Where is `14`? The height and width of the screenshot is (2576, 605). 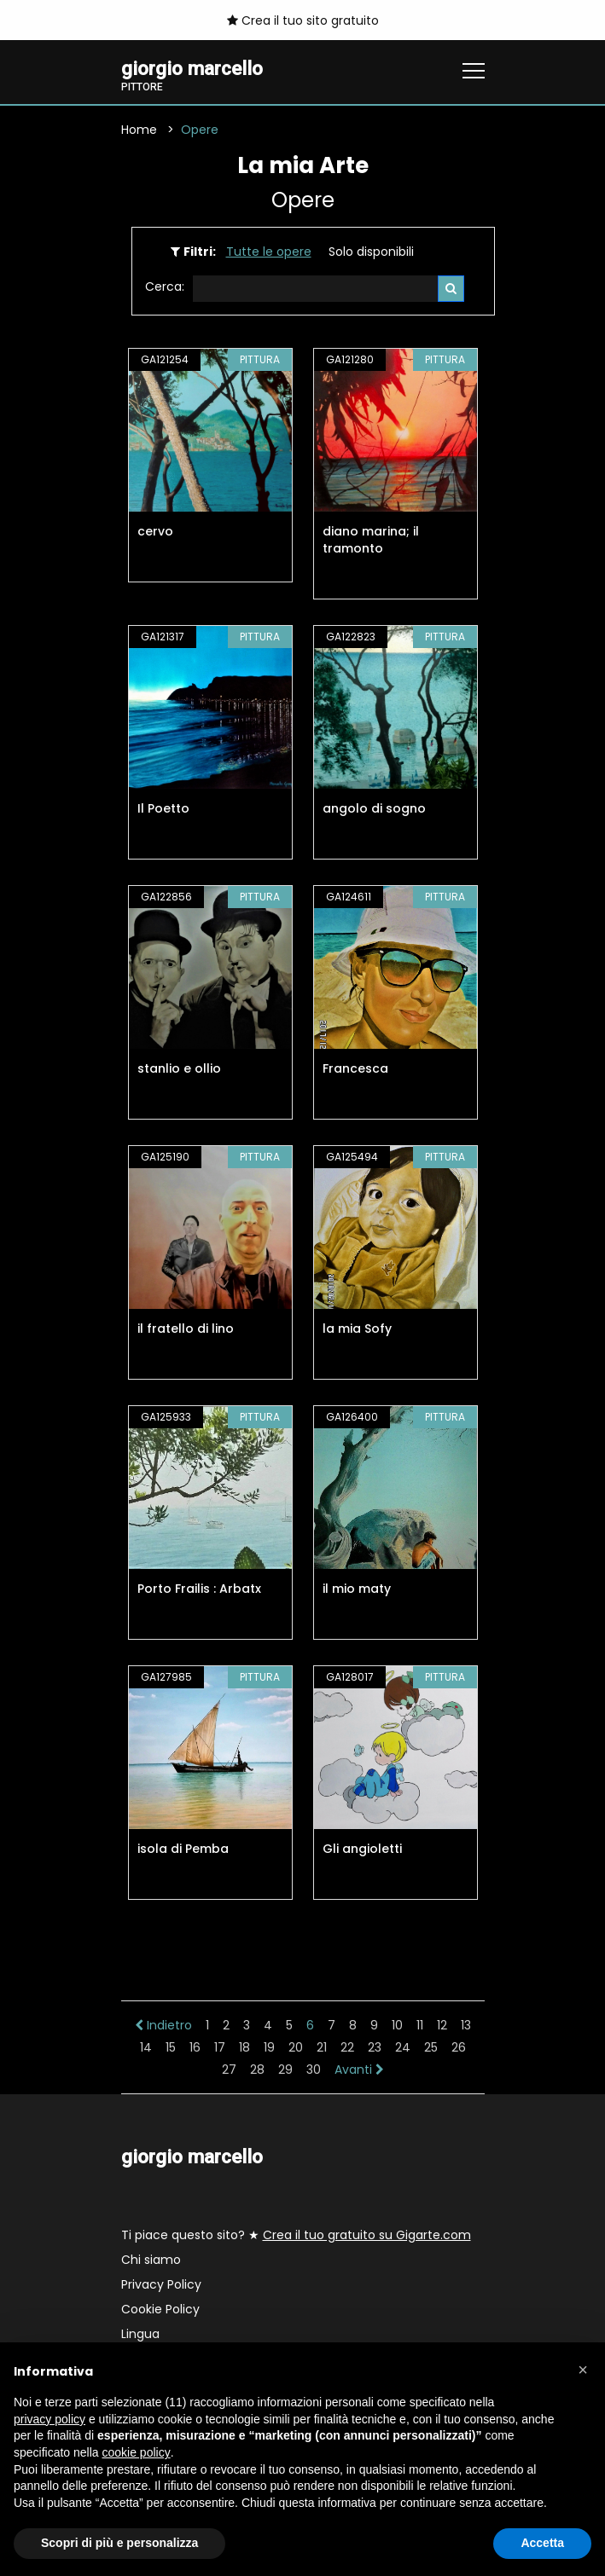
14 is located at coordinates (146, 2047).